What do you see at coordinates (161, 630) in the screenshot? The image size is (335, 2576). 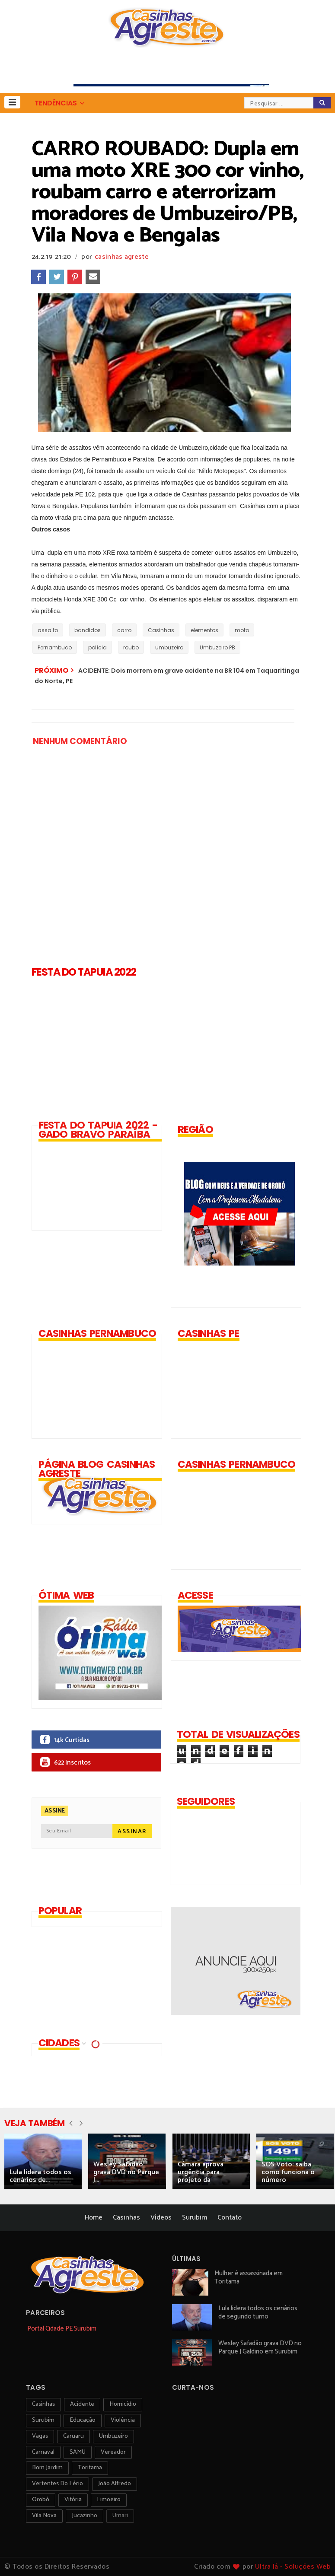 I see `Casinhas` at bounding box center [161, 630].